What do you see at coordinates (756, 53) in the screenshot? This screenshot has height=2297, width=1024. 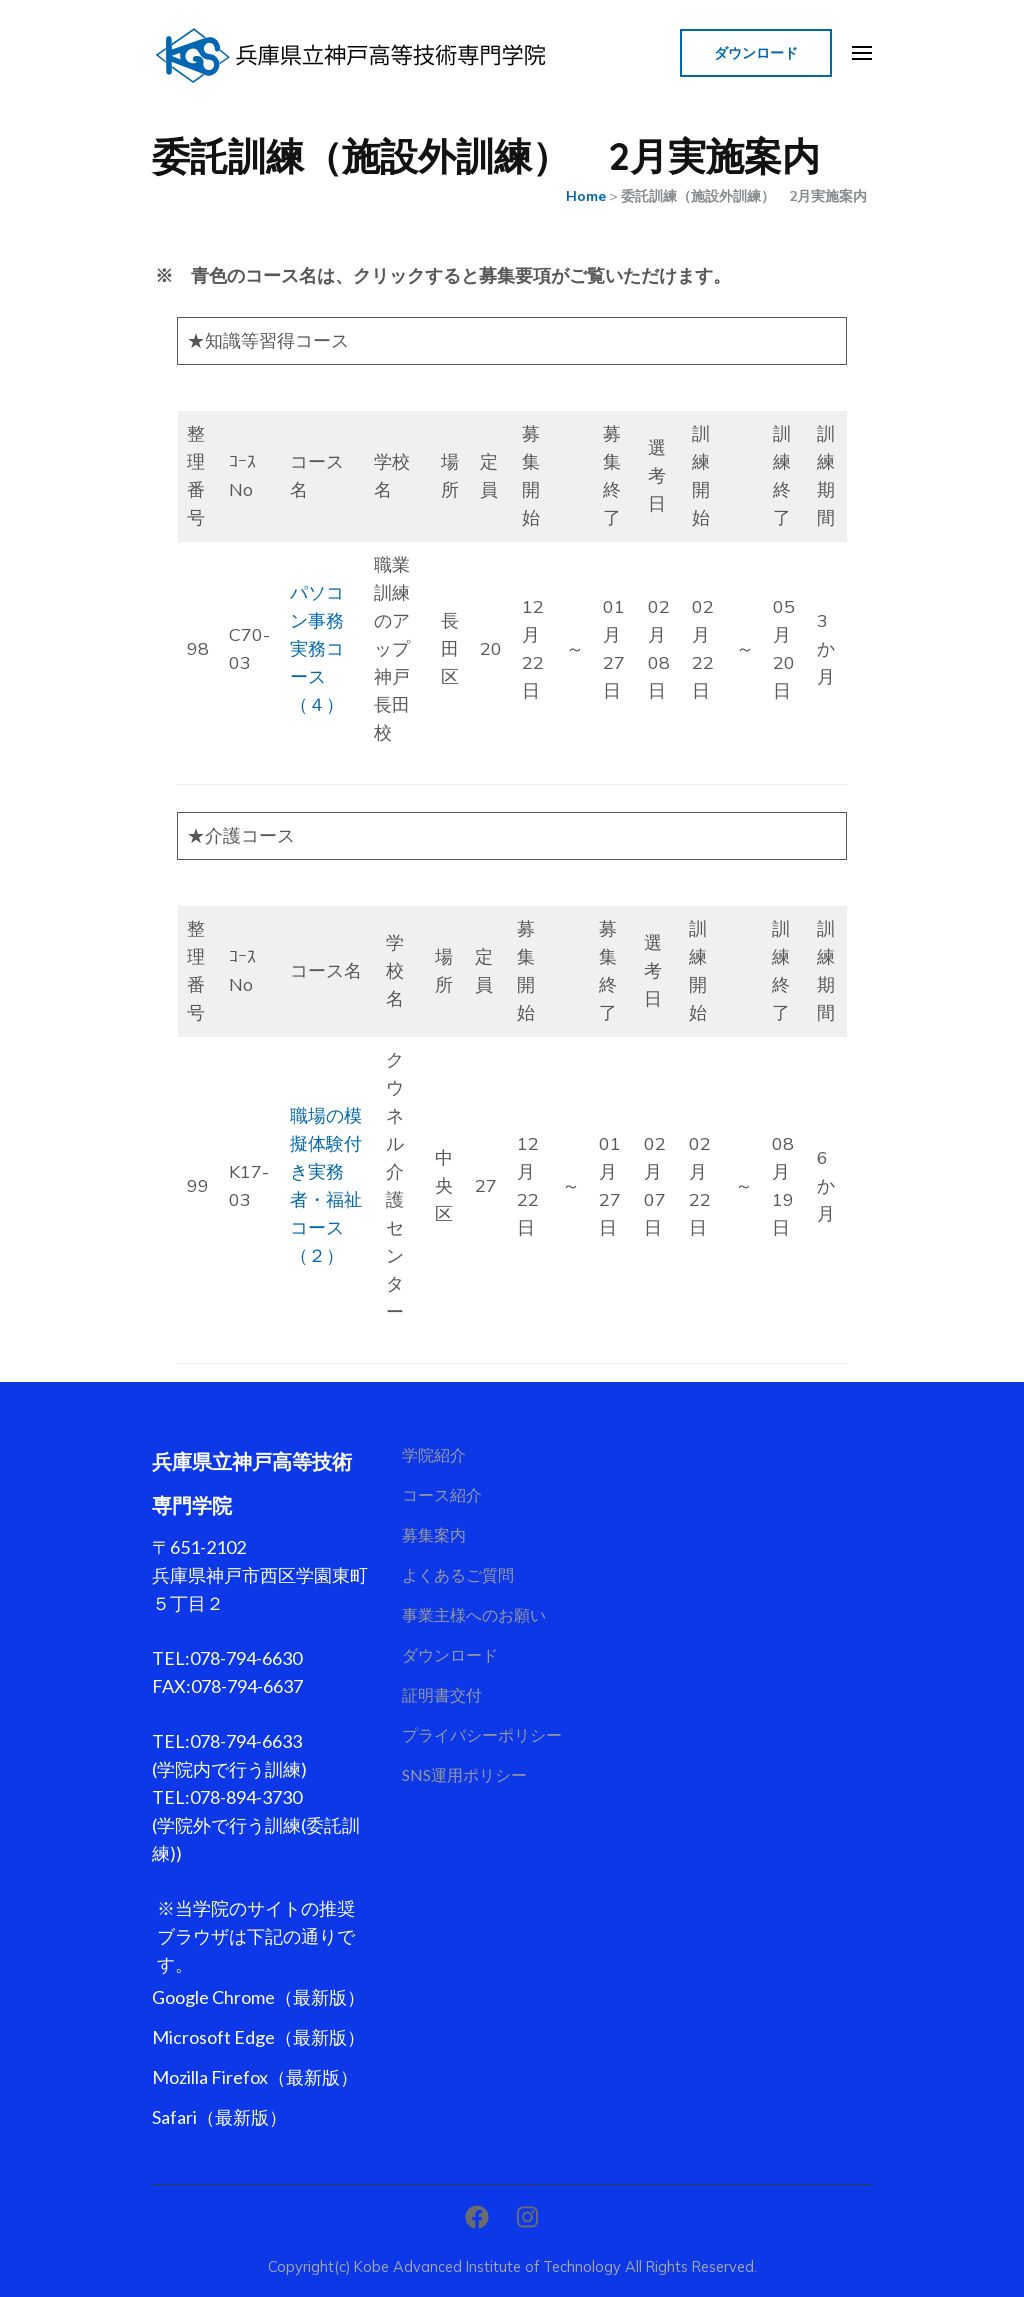 I see `ダウンロード` at bounding box center [756, 53].